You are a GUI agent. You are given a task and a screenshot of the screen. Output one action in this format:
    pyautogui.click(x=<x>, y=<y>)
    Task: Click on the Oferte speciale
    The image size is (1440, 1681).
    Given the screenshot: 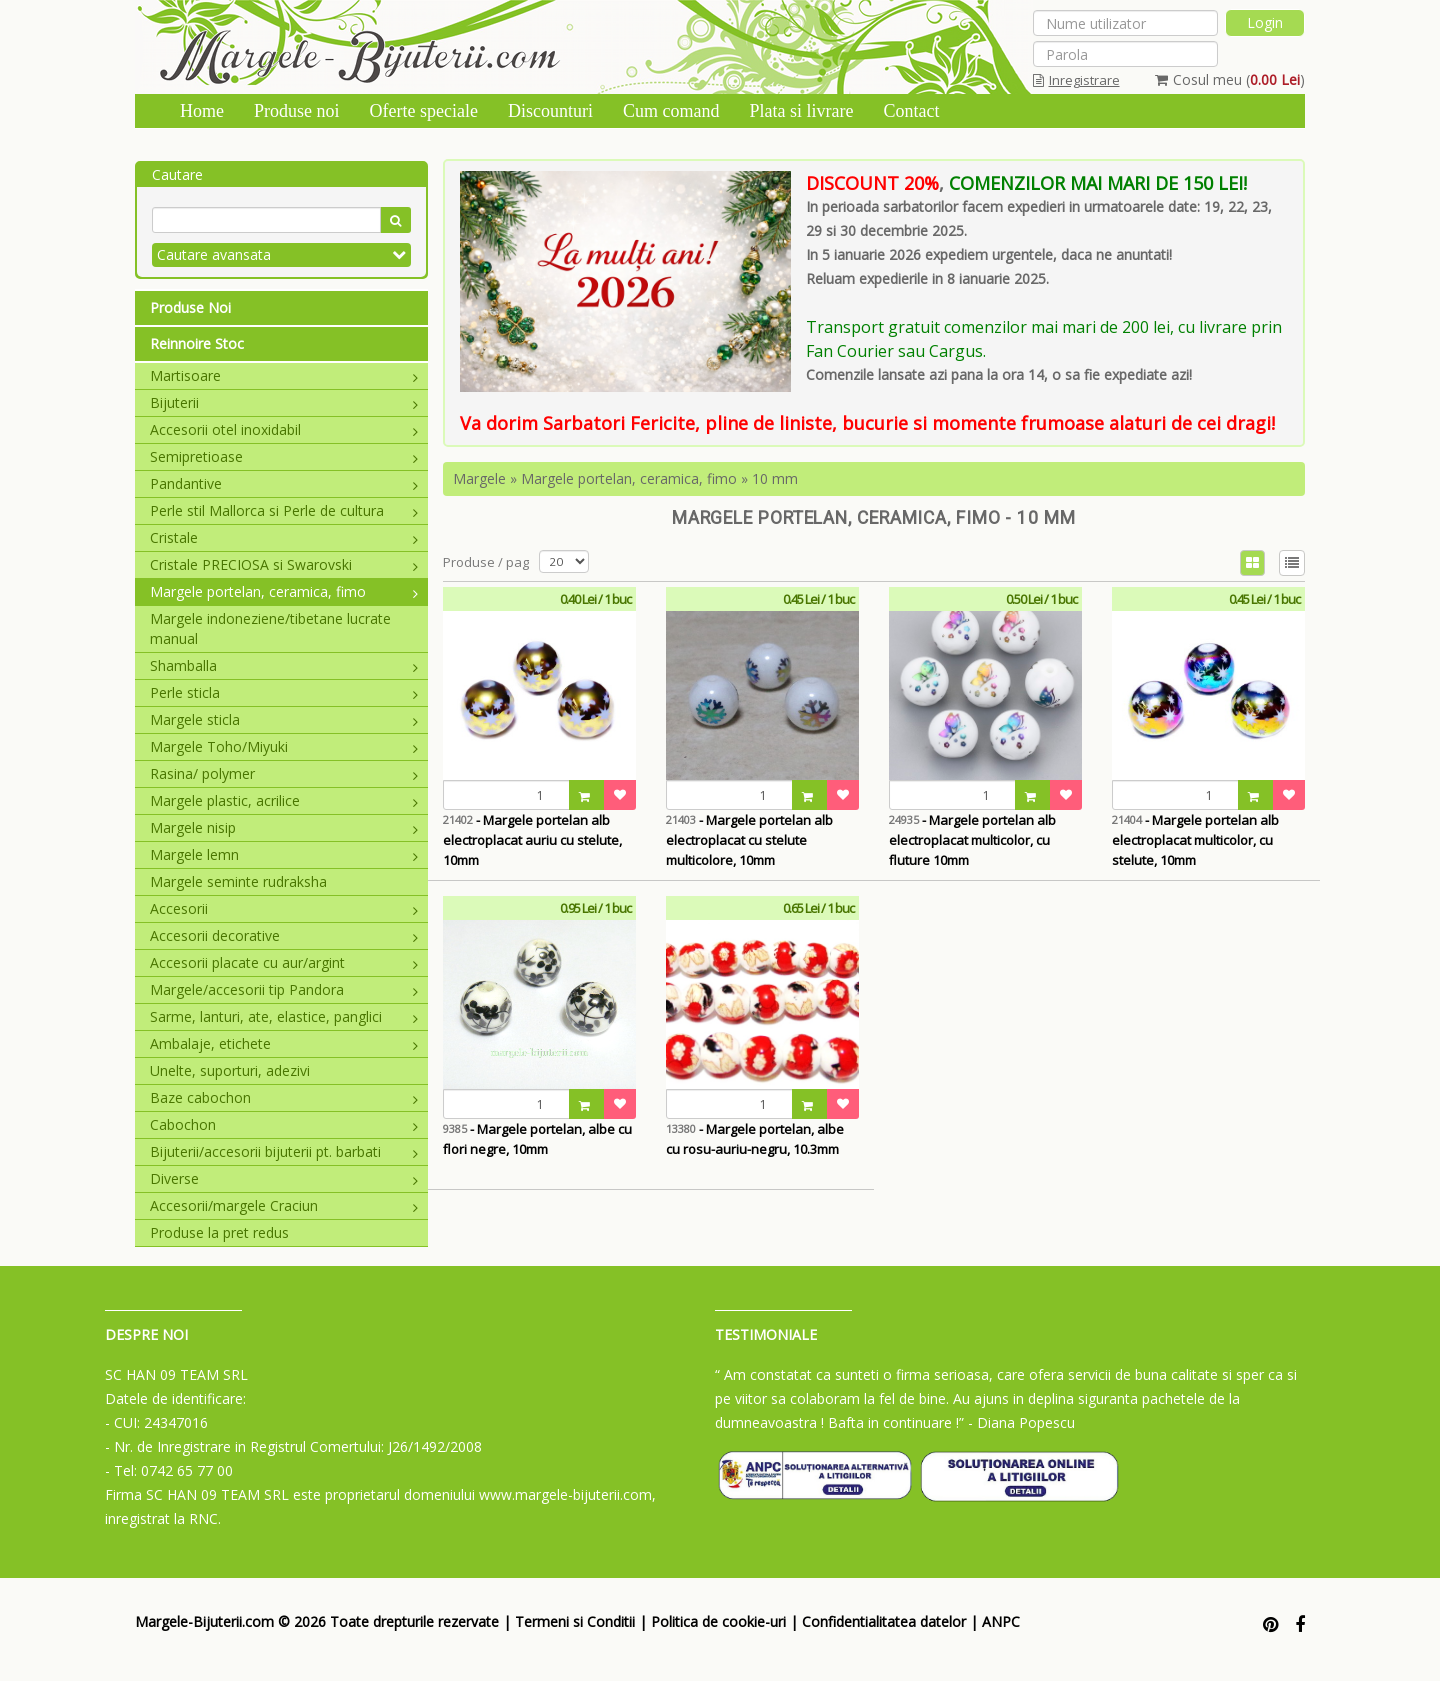 What is the action you would take?
    pyautogui.click(x=424, y=111)
    